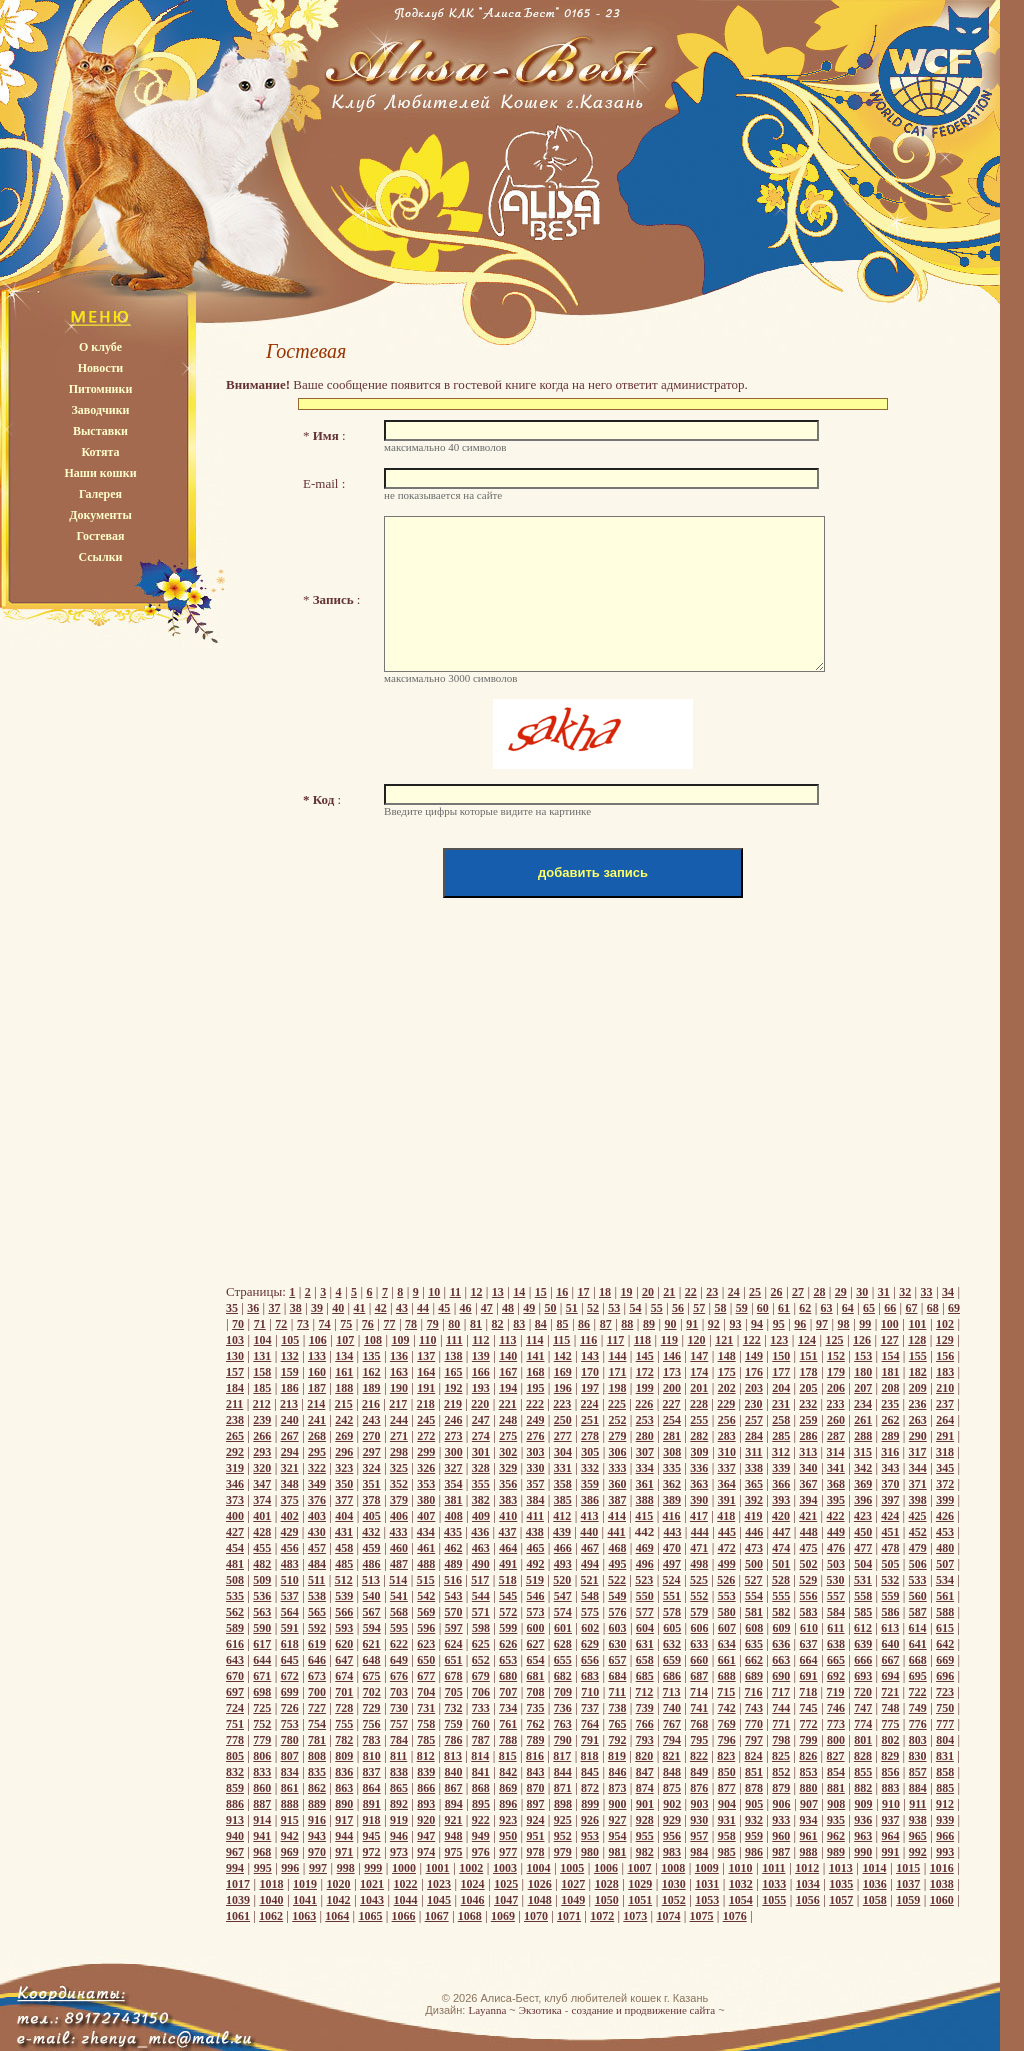 The image size is (1024, 2051). What do you see at coordinates (841, 1900) in the screenshot?
I see `1057` at bounding box center [841, 1900].